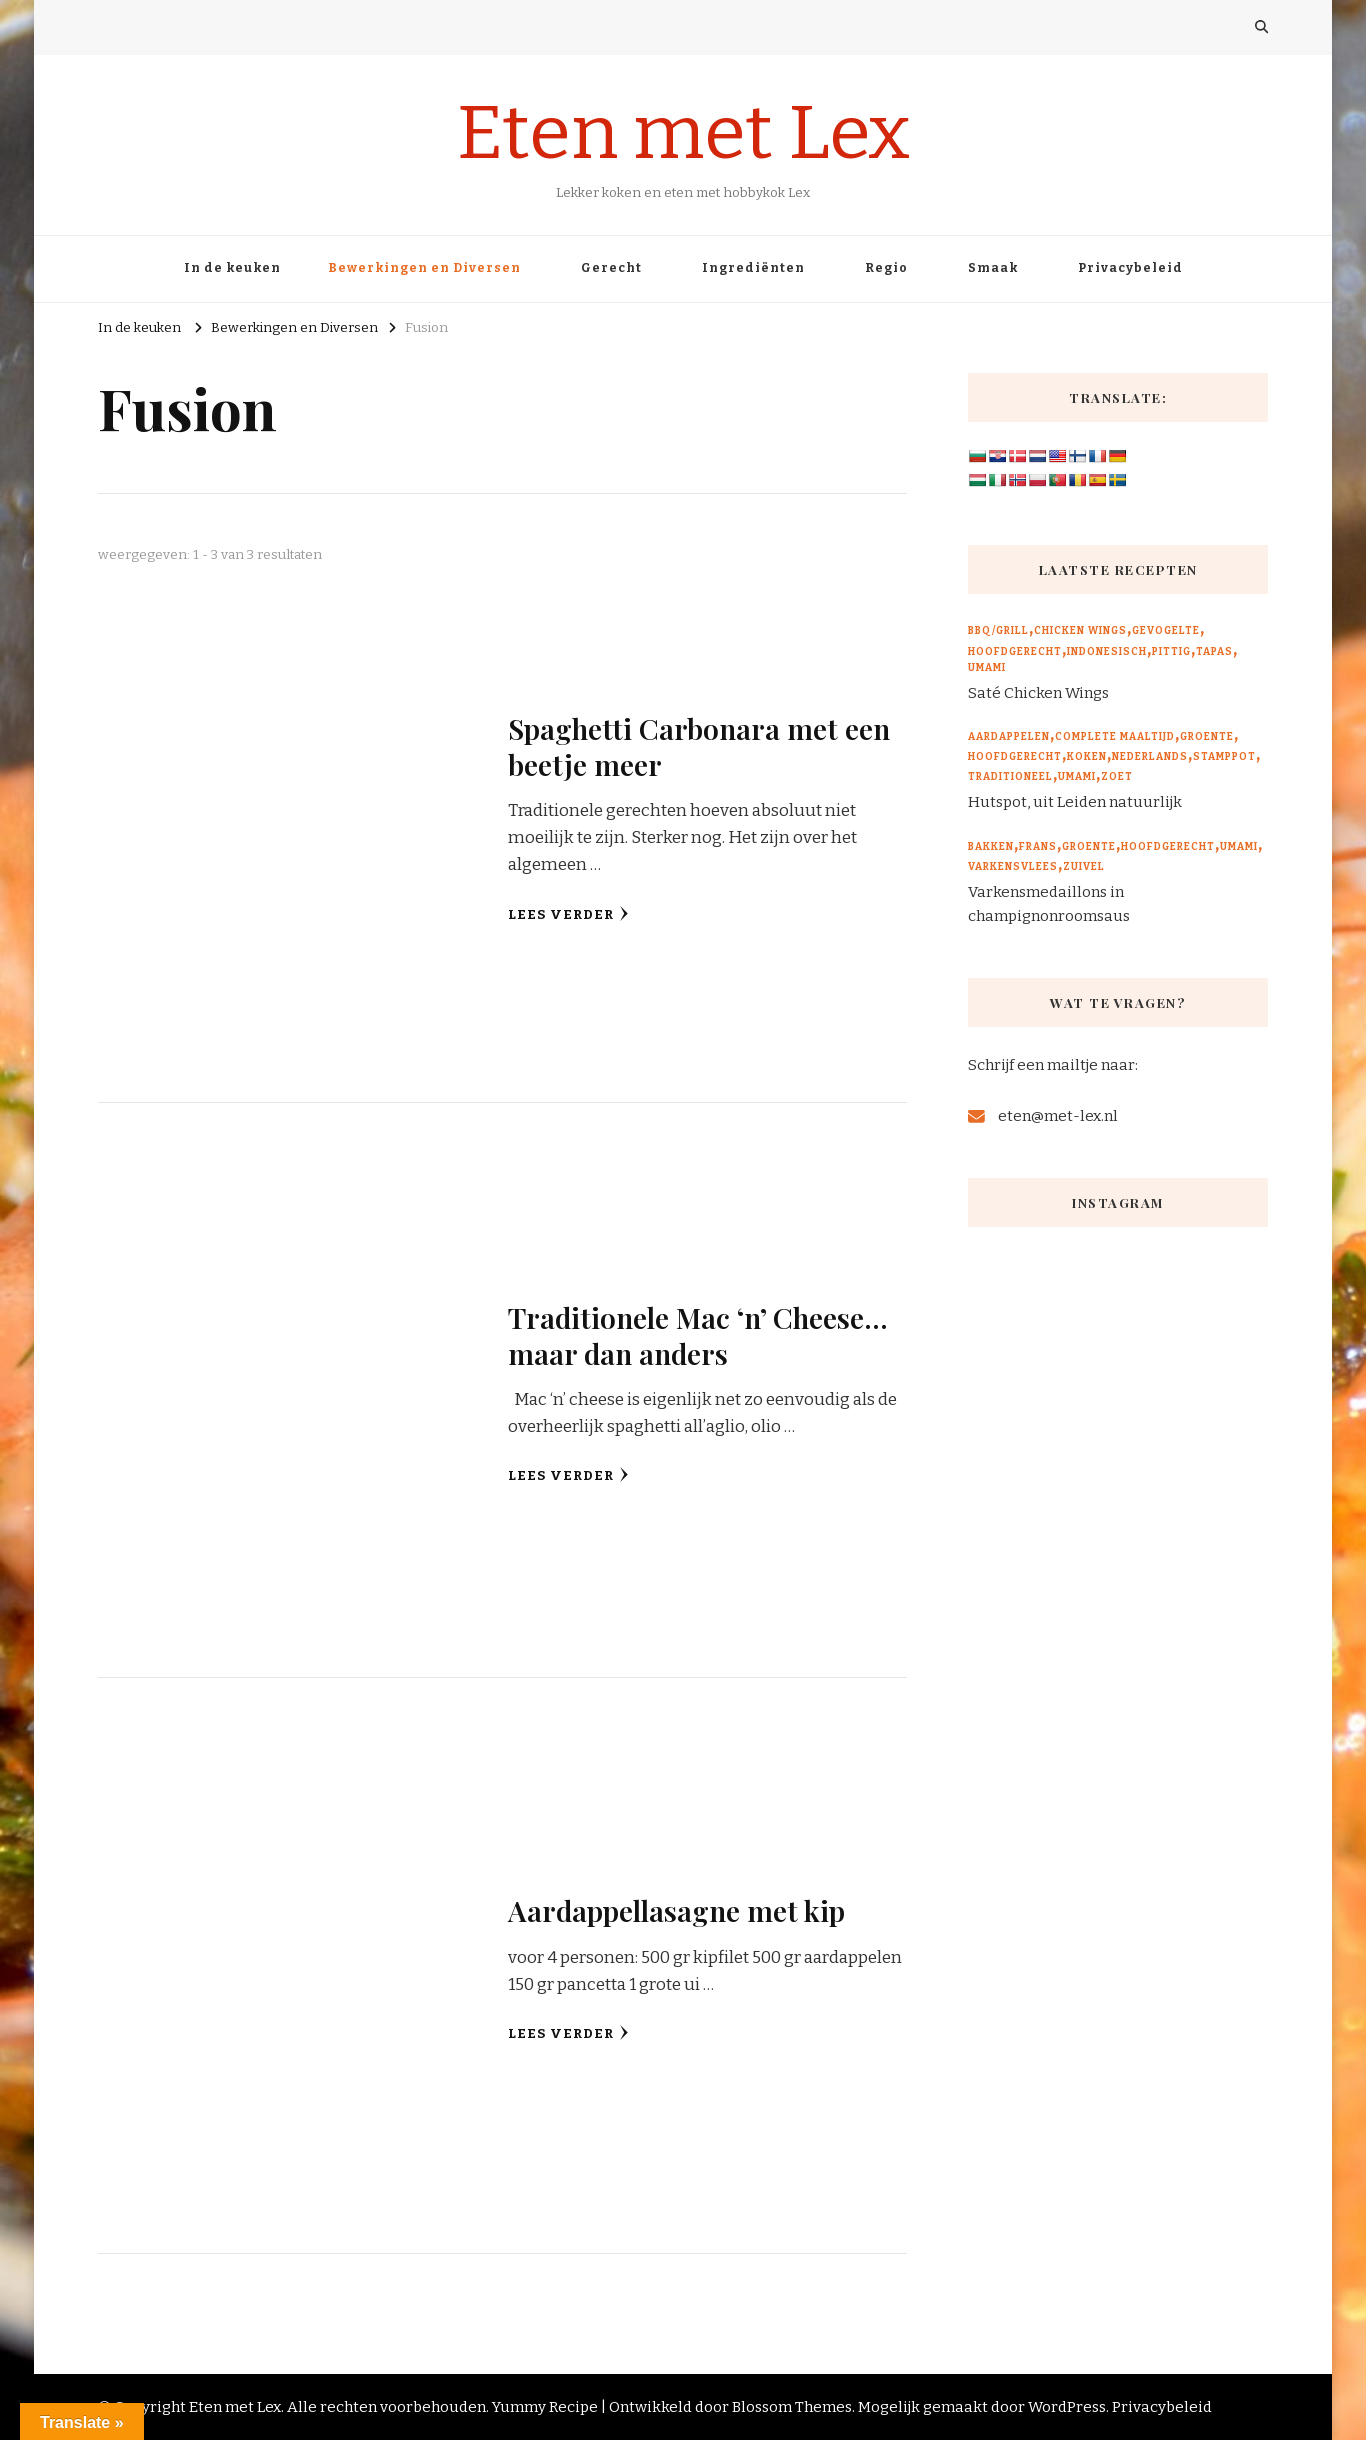 The image size is (1366, 2440). I want to click on Blossom Themes, so click(792, 2407).